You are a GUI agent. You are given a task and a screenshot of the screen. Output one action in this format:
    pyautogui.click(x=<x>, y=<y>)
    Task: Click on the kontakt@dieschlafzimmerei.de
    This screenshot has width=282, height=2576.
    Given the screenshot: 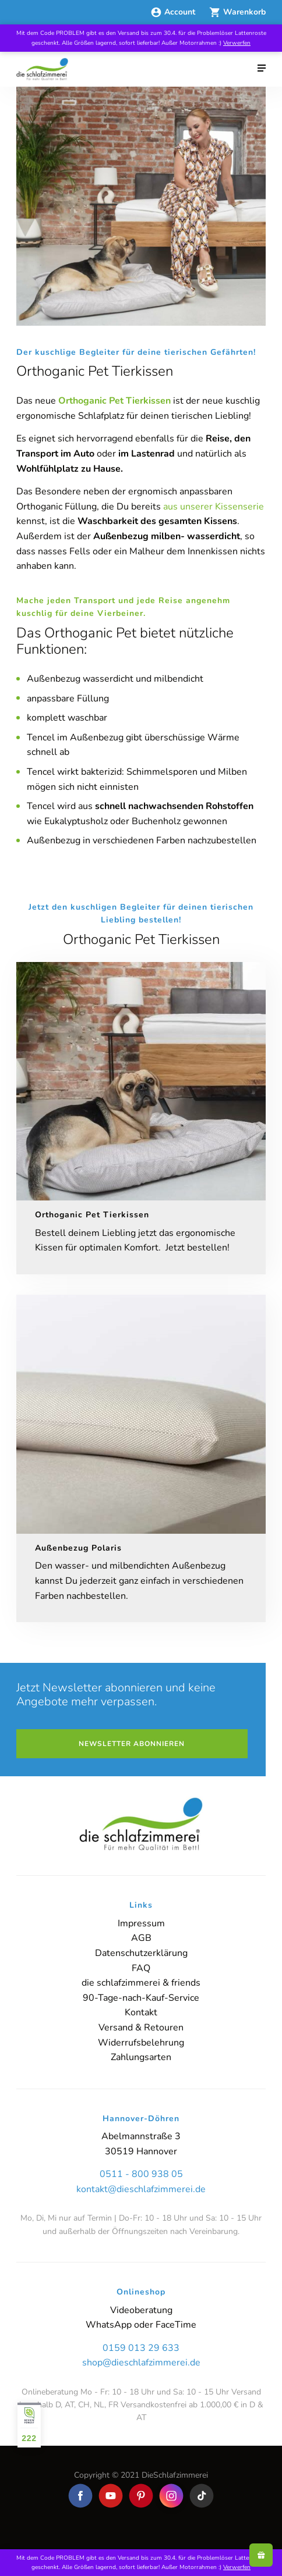 What is the action you would take?
    pyautogui.click(x=141, y=2189)
    